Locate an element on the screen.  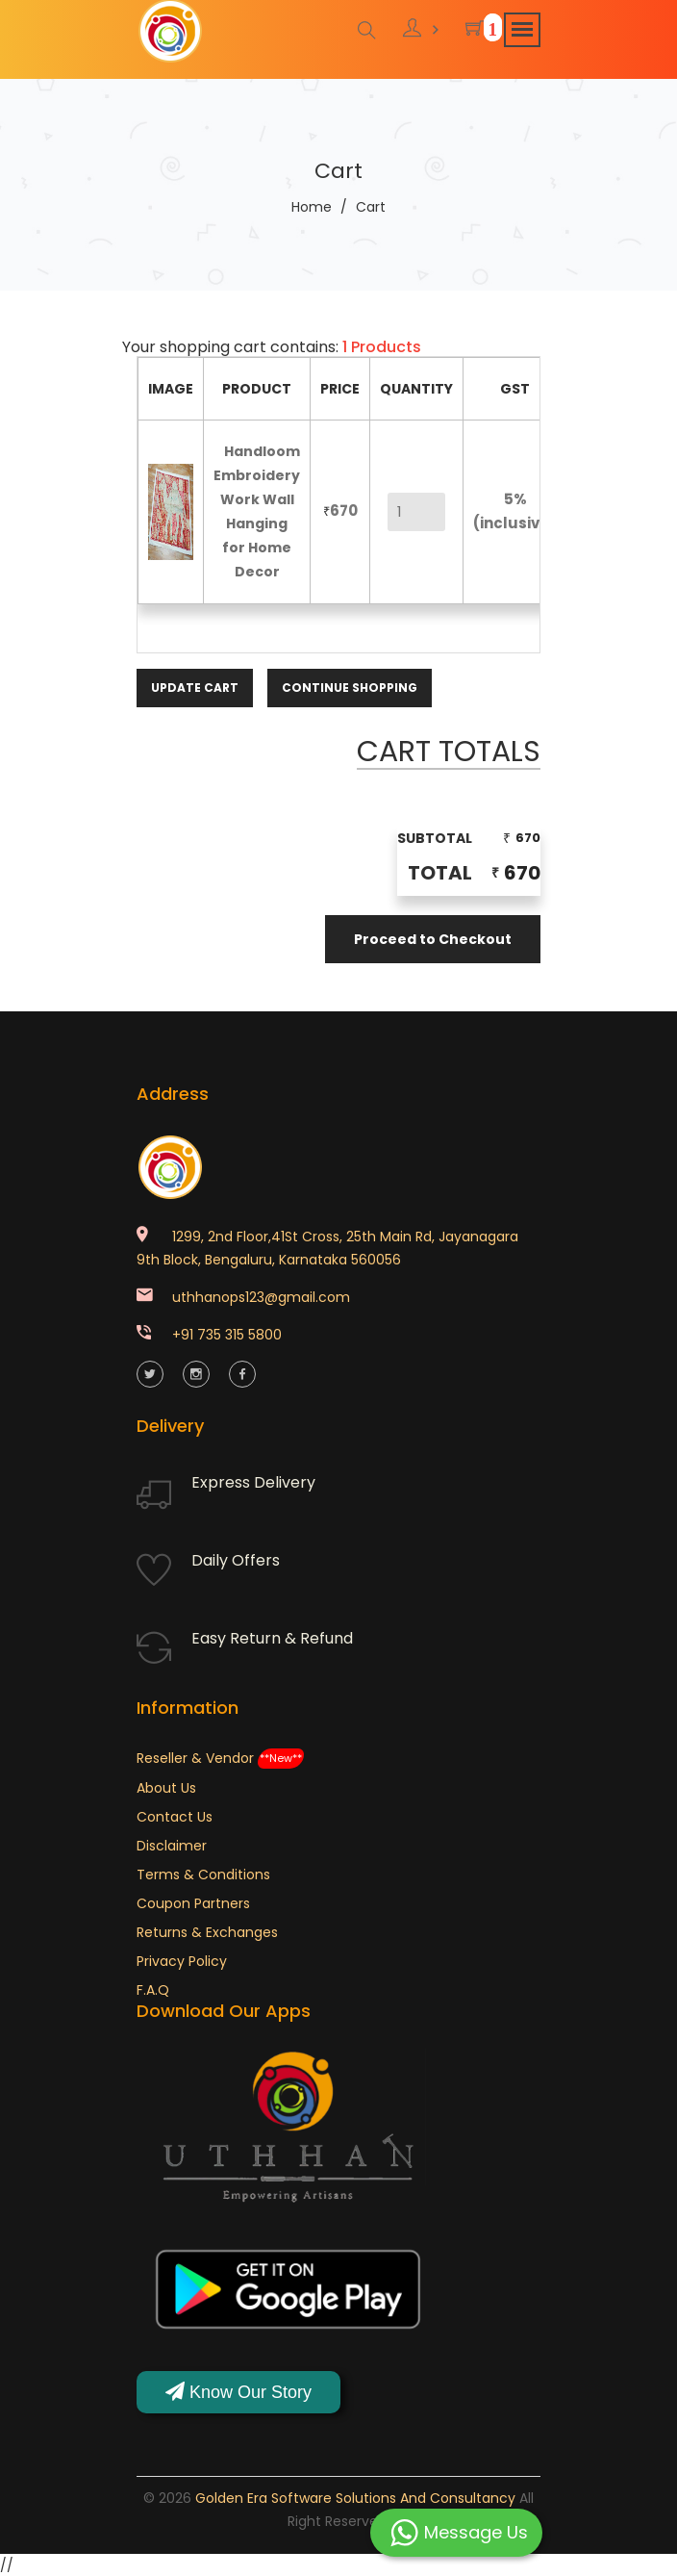
F.A.Q is located at coordinates (153, 1988).